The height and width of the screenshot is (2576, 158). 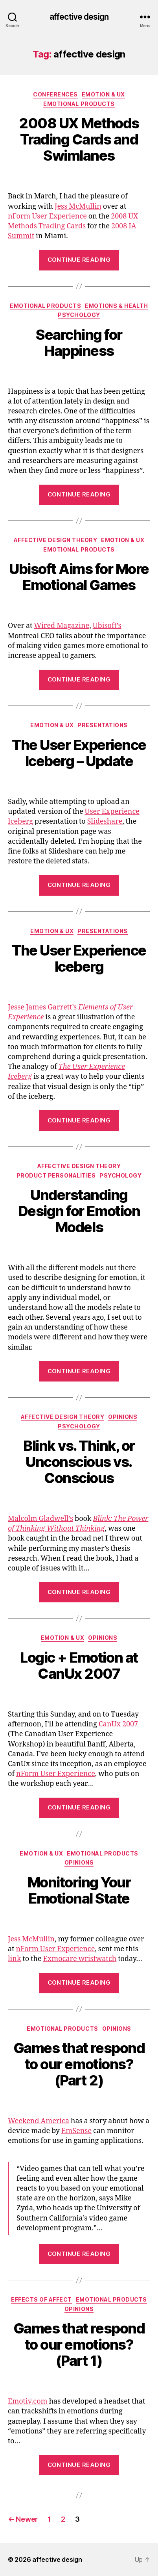 I want to click on CanUx 2007, so click(x=118, y=1724).